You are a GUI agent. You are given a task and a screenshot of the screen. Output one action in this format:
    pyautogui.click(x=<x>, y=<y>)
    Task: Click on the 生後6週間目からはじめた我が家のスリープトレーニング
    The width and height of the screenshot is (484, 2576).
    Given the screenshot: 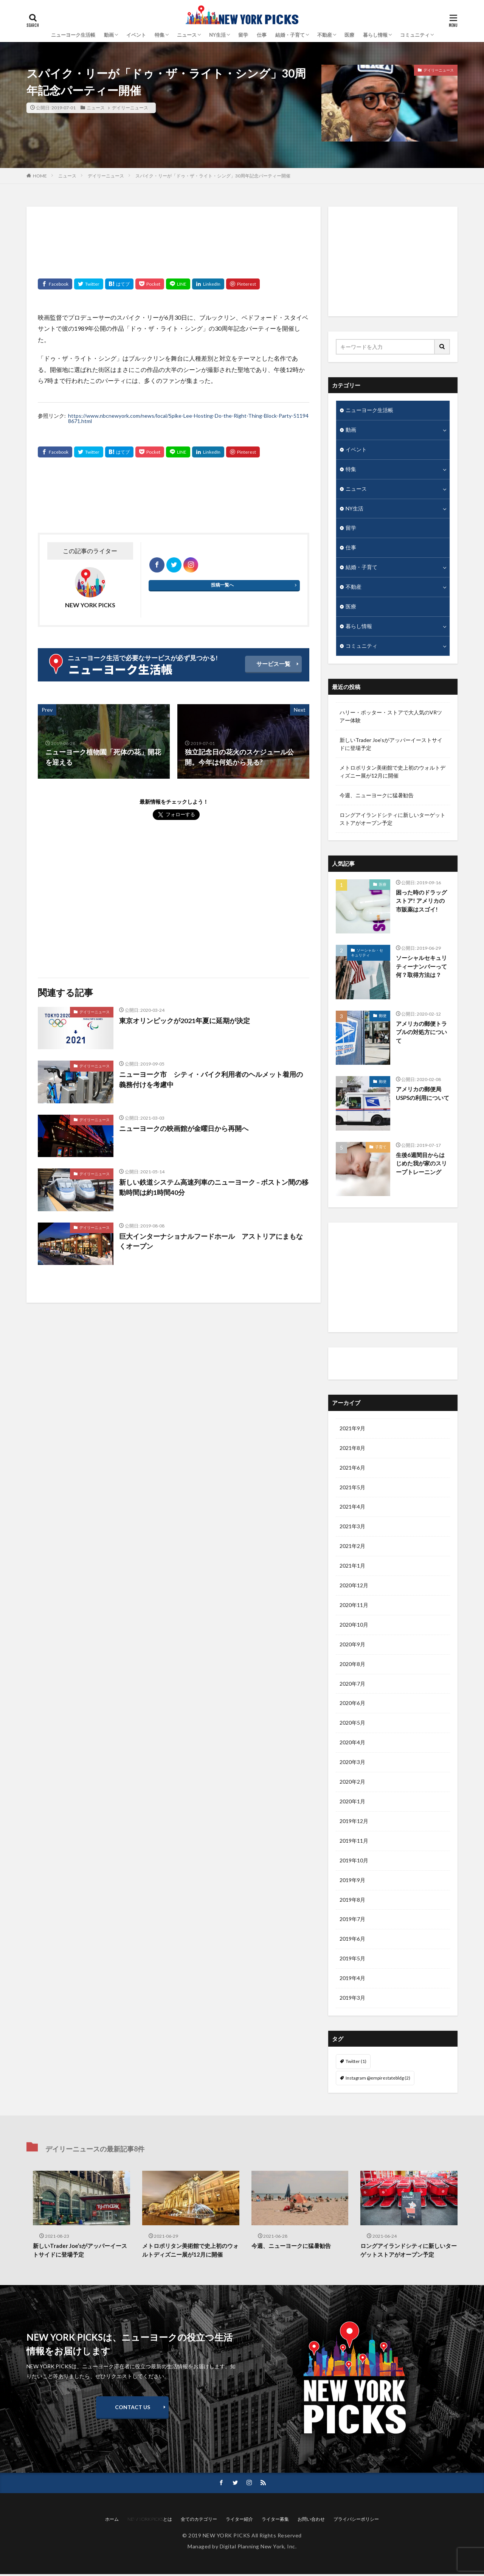 What is the action you would take?
    pyautogui.click(x=421, y=1164)
    